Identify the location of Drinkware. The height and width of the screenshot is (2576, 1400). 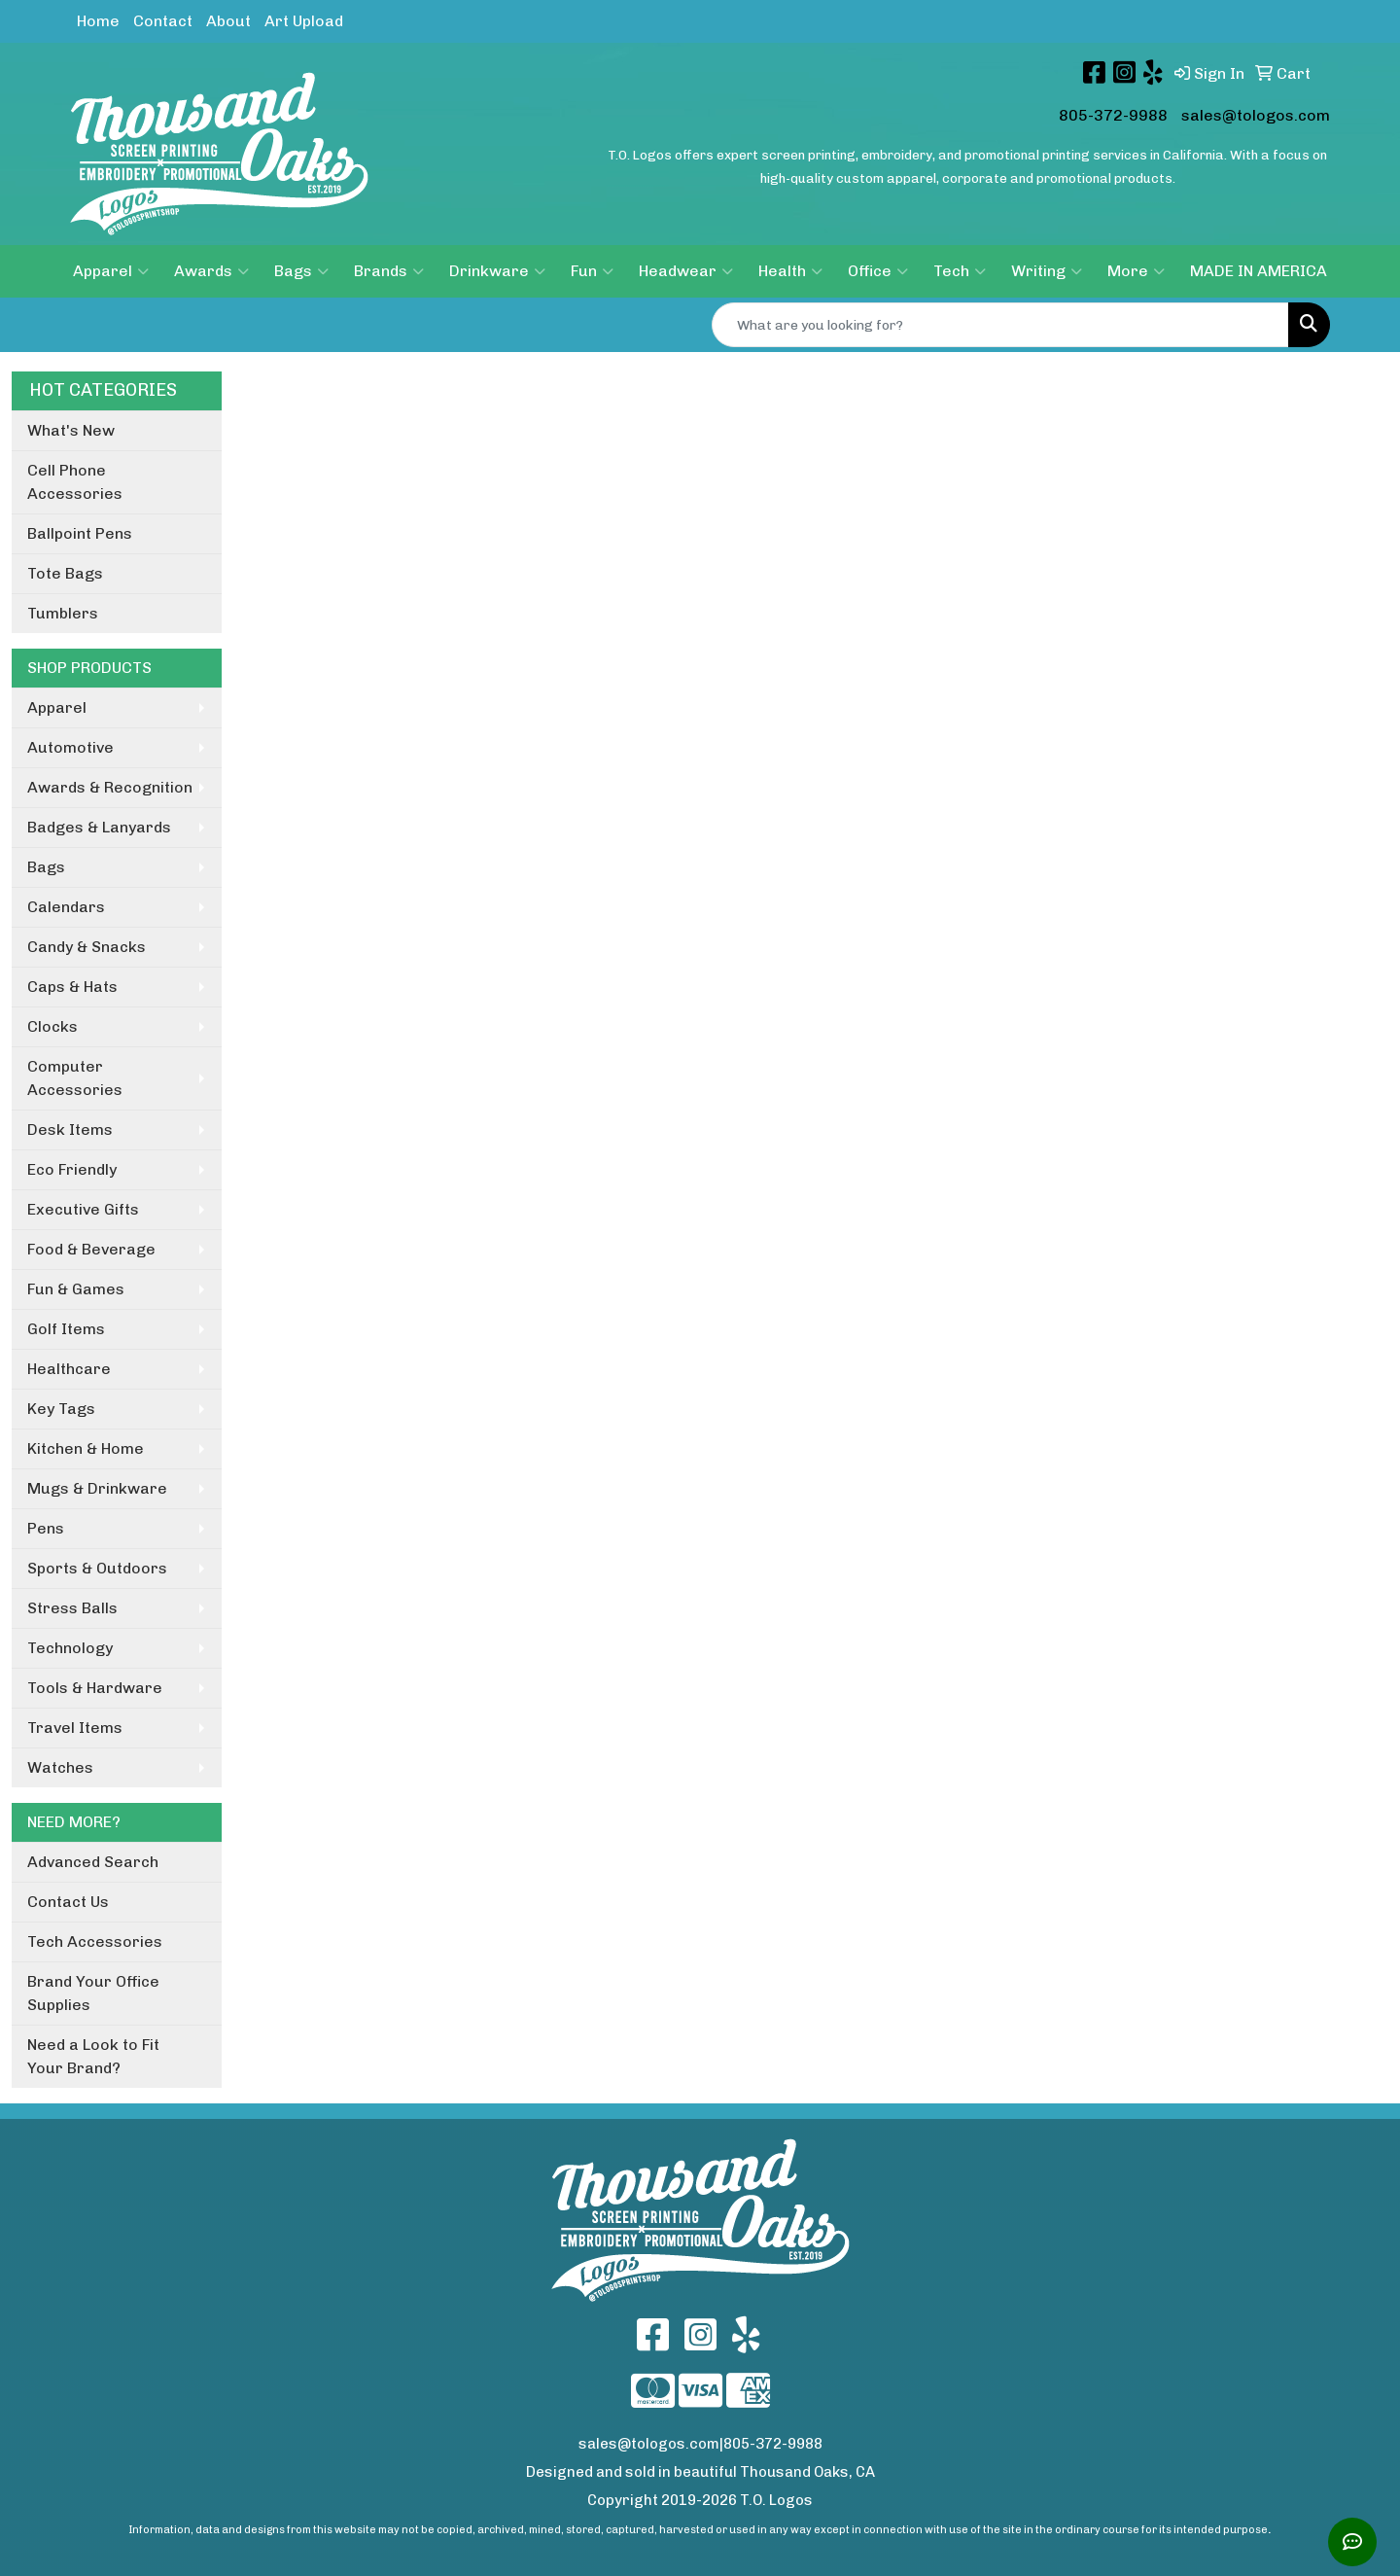
(497, 271).